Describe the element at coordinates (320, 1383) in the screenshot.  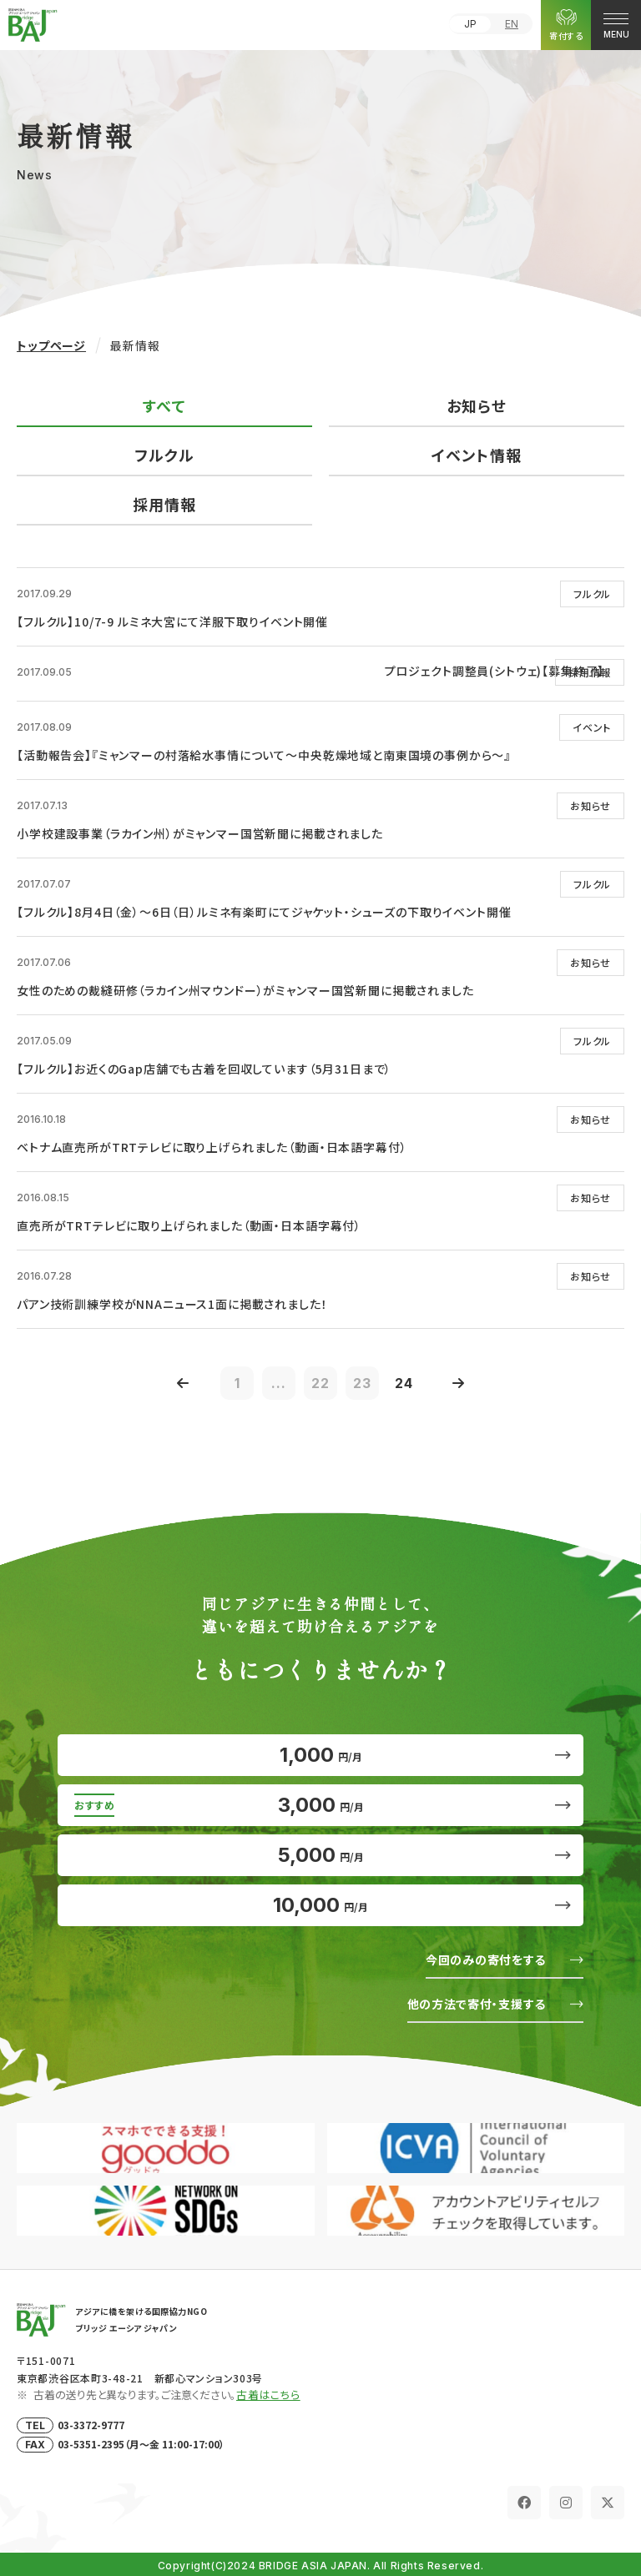
I see `22` at that location.